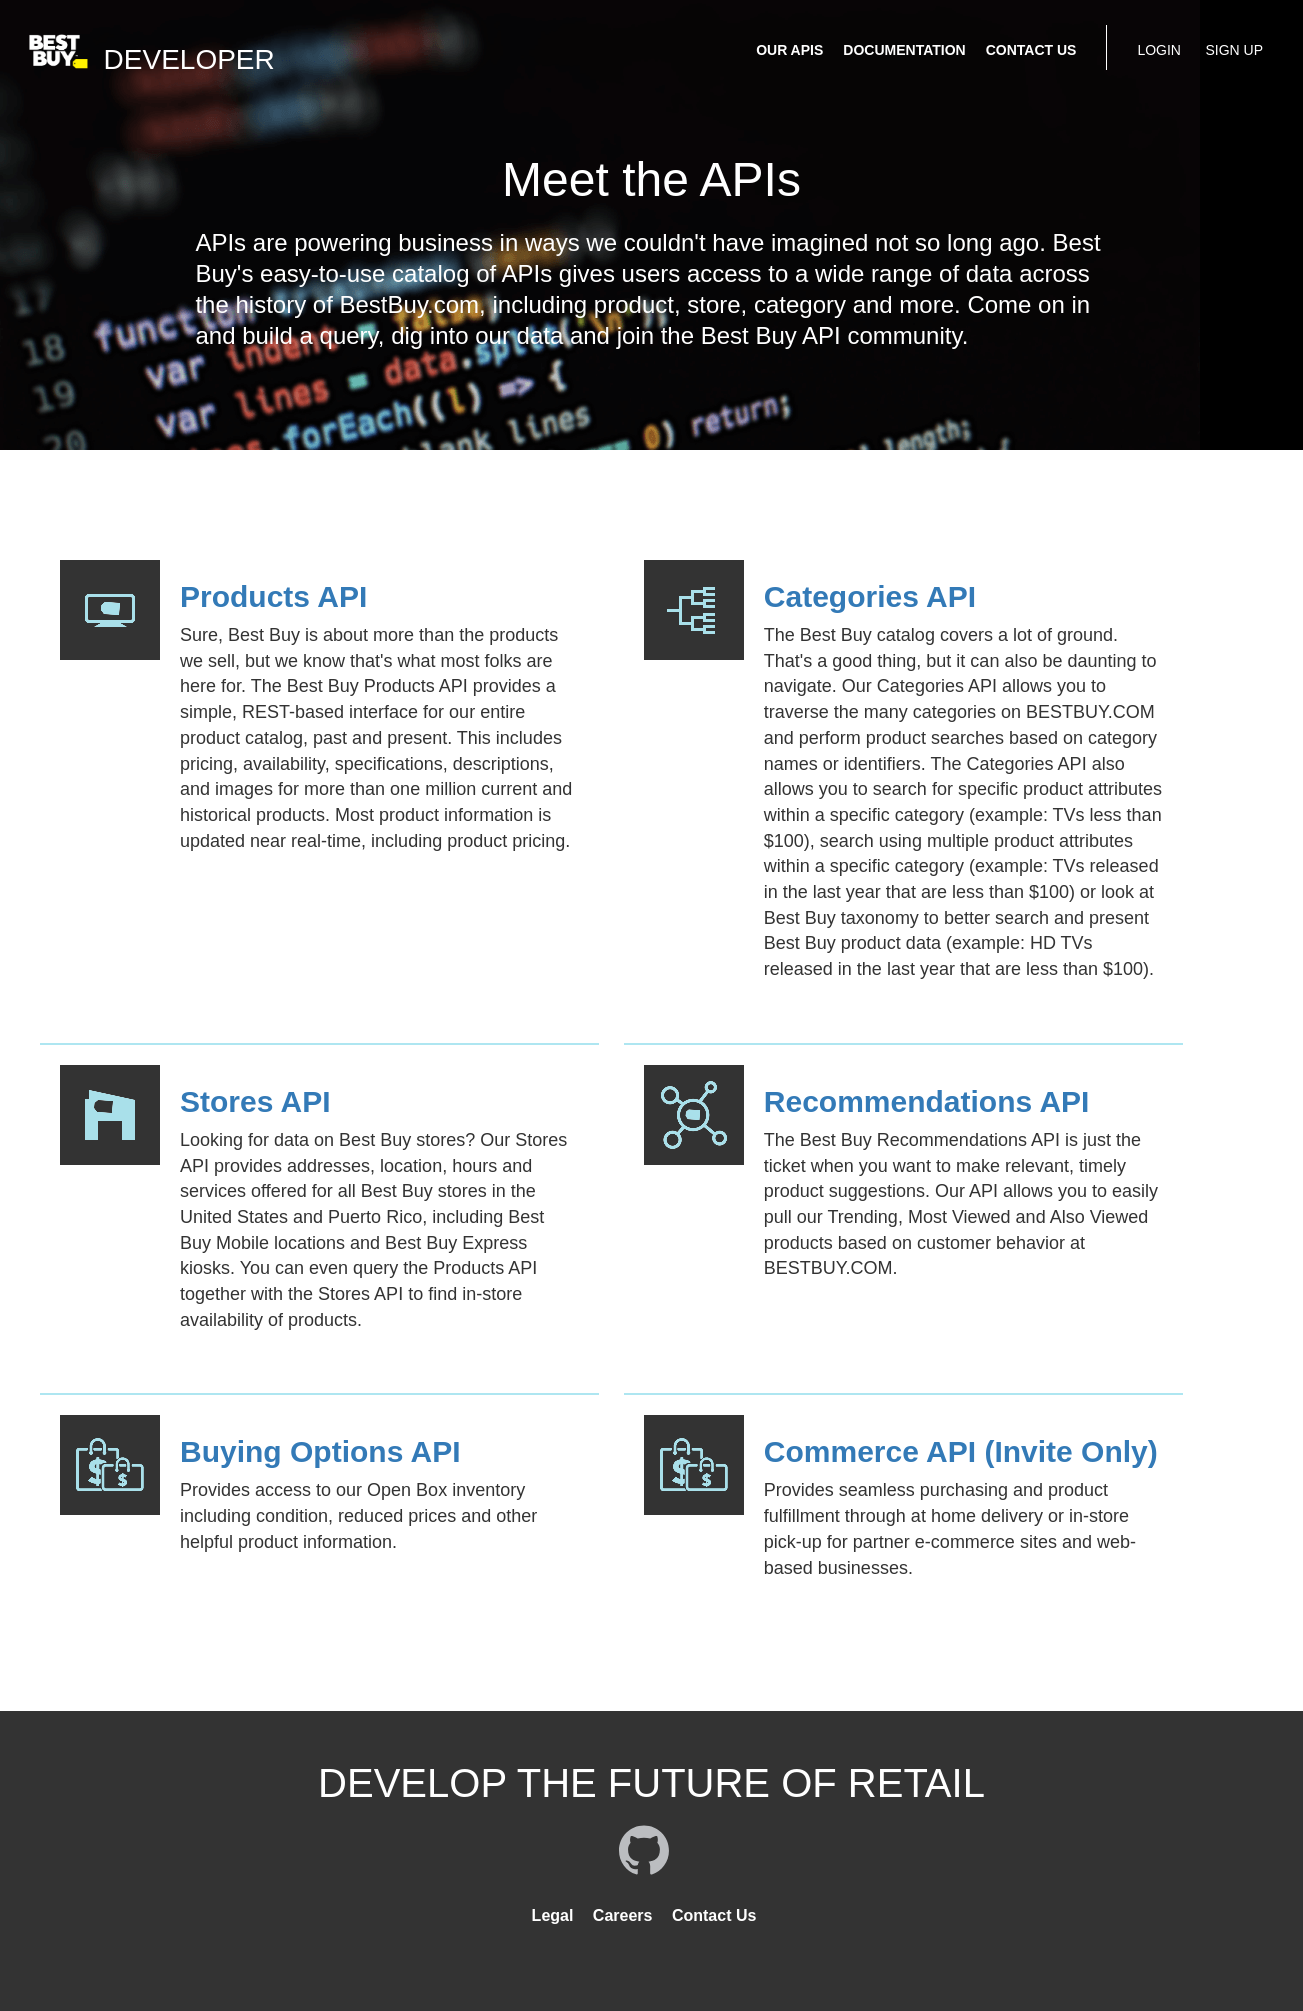 This screenshot has width=1303, height=2011. What do you see at coordinates (789, 50) in the screenshot?
I see `OUR APIS` at bounding box center [789, 50].